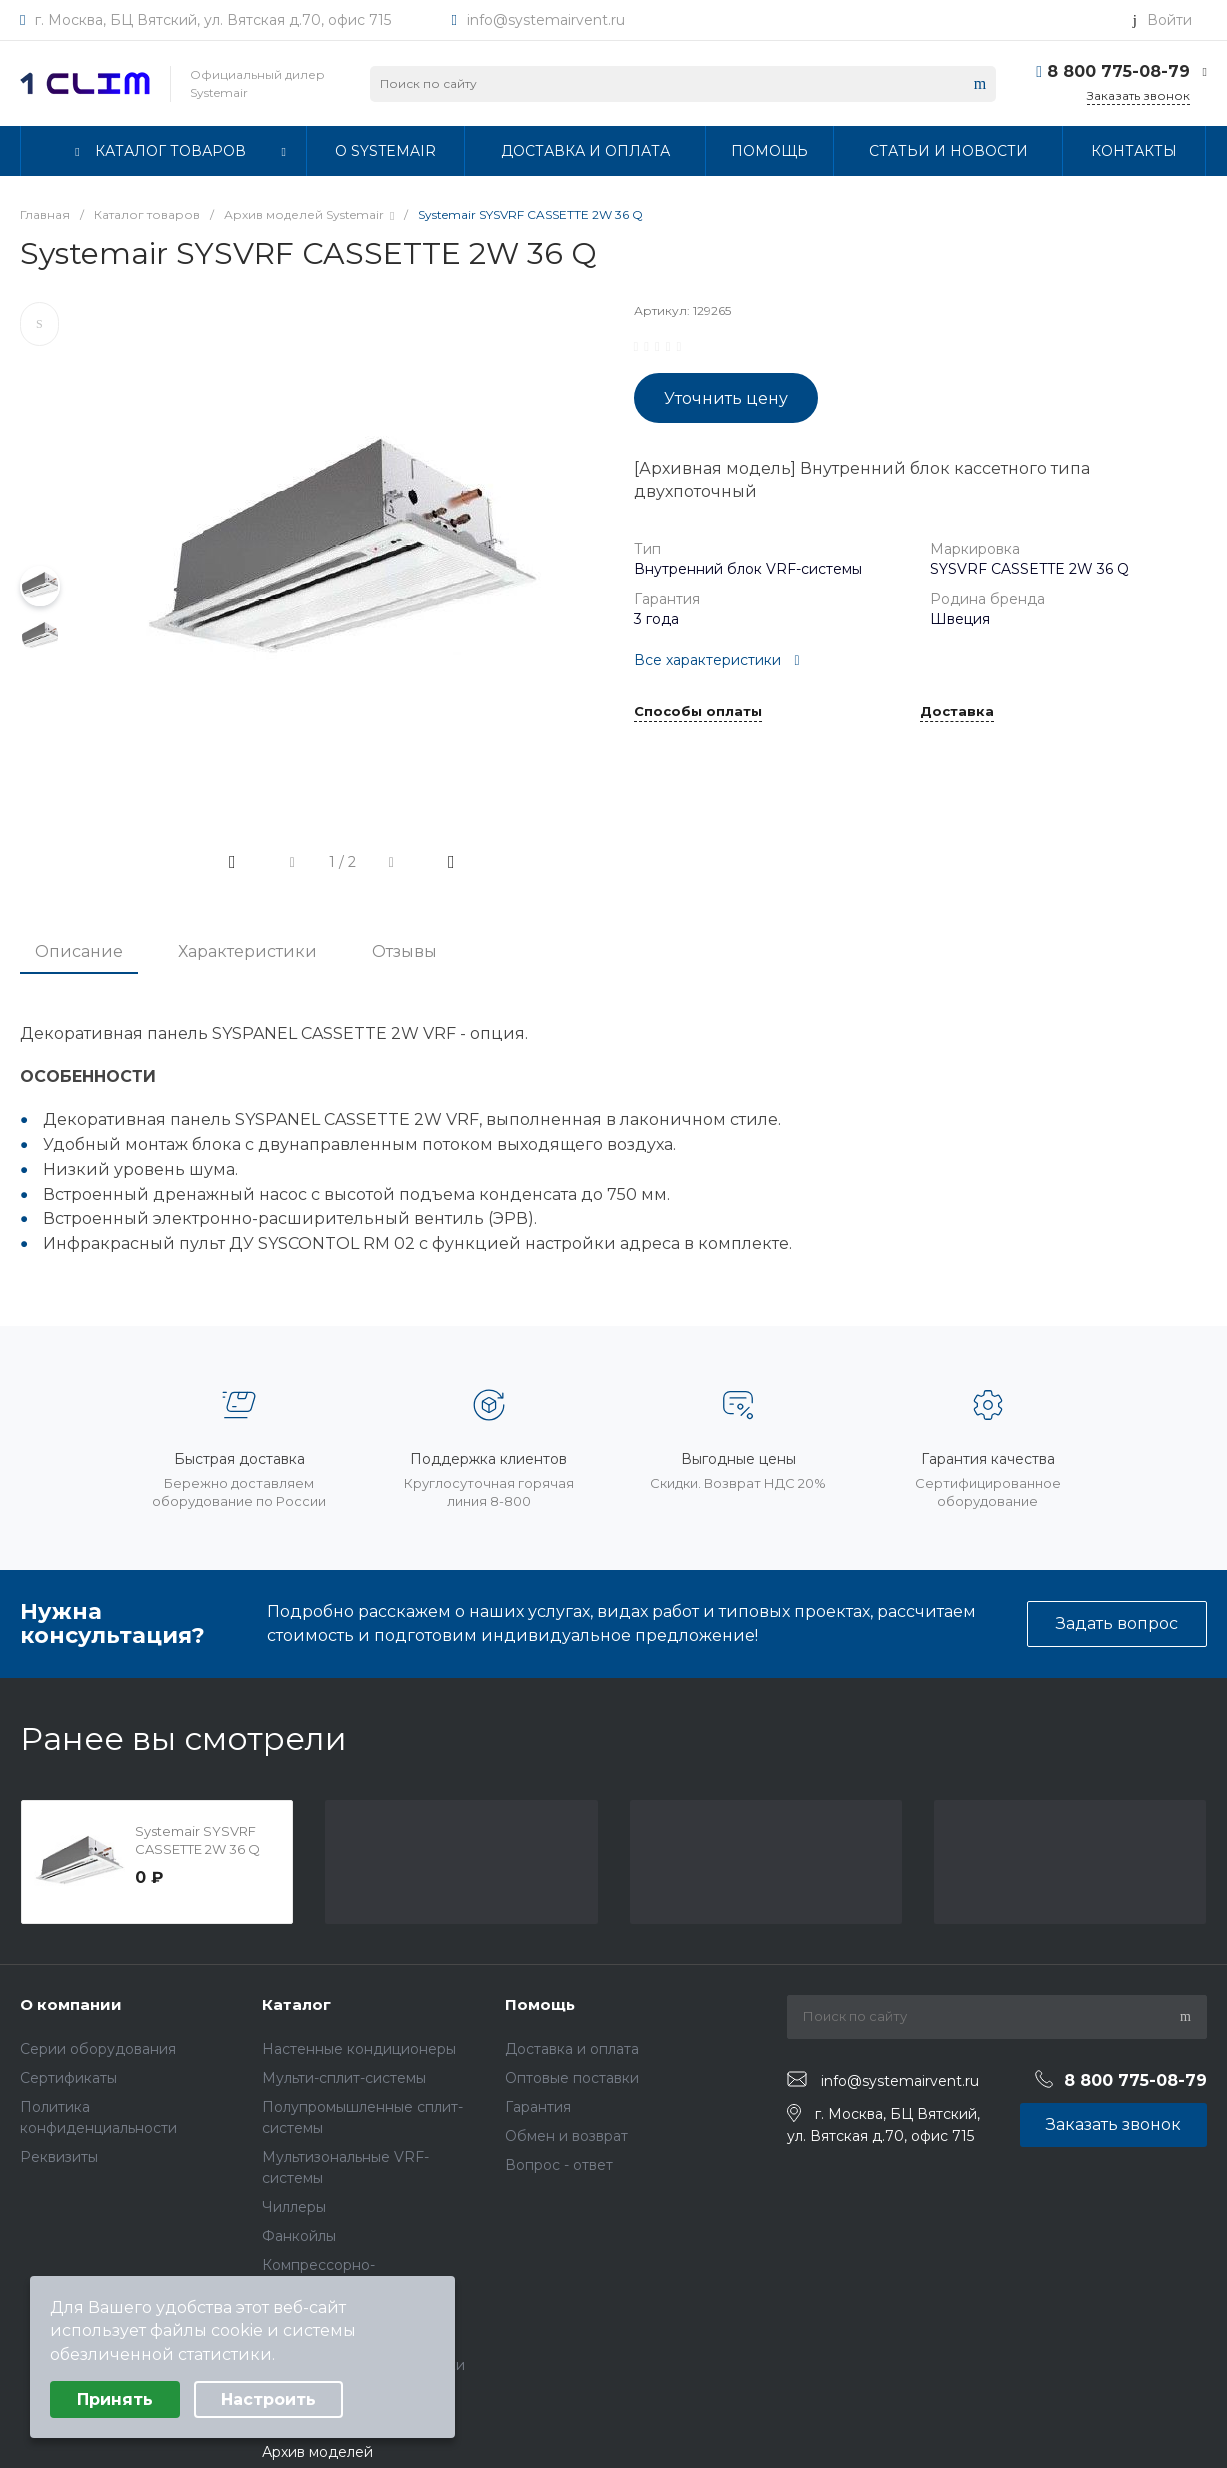 Image resolution: width=1227 pixels, height=2468 pixels. What do you see at coordinates (115, 2399) in the screenshot?
I see `Принять` at bounding box center [115, 2399].